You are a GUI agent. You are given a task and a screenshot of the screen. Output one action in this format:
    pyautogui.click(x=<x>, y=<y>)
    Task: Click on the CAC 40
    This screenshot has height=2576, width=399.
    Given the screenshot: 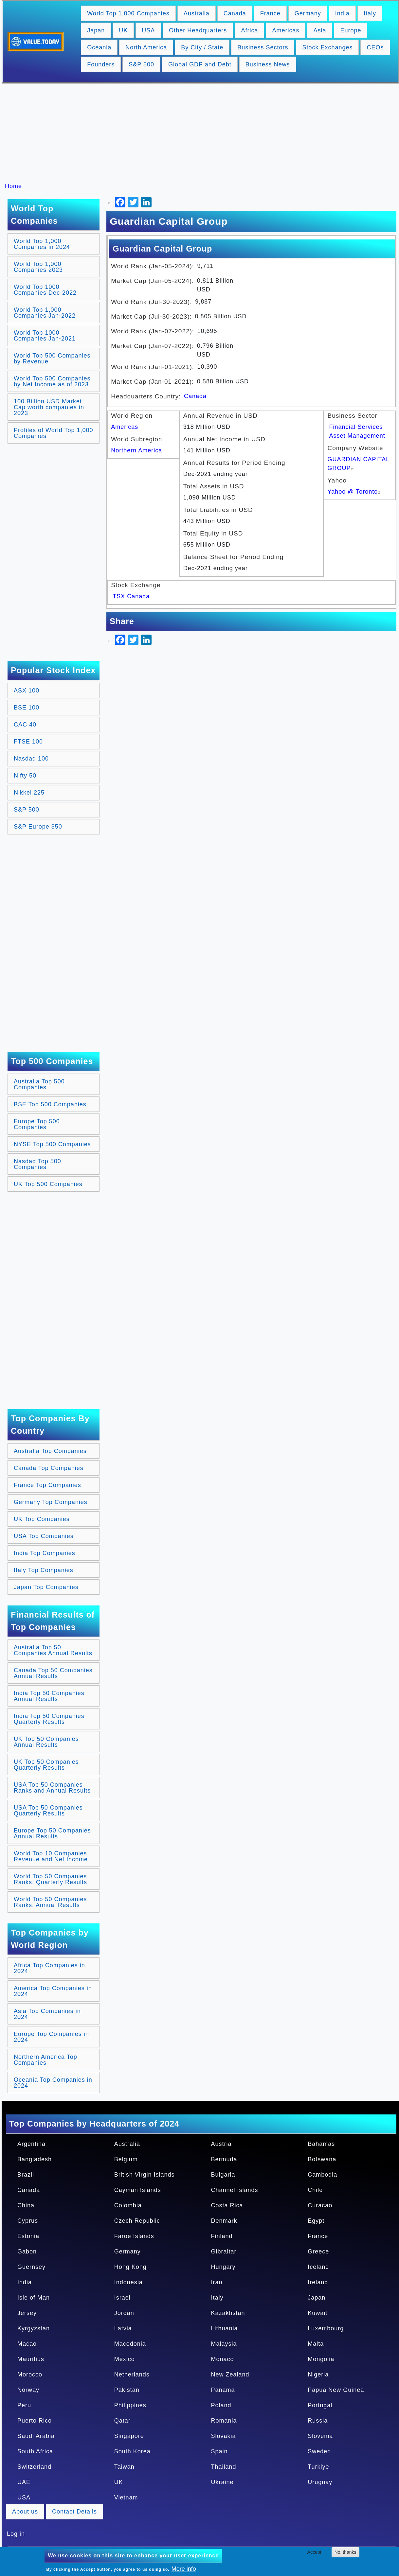 What is the action you would take?
    pyautogui.click(x=25, y=724)
    